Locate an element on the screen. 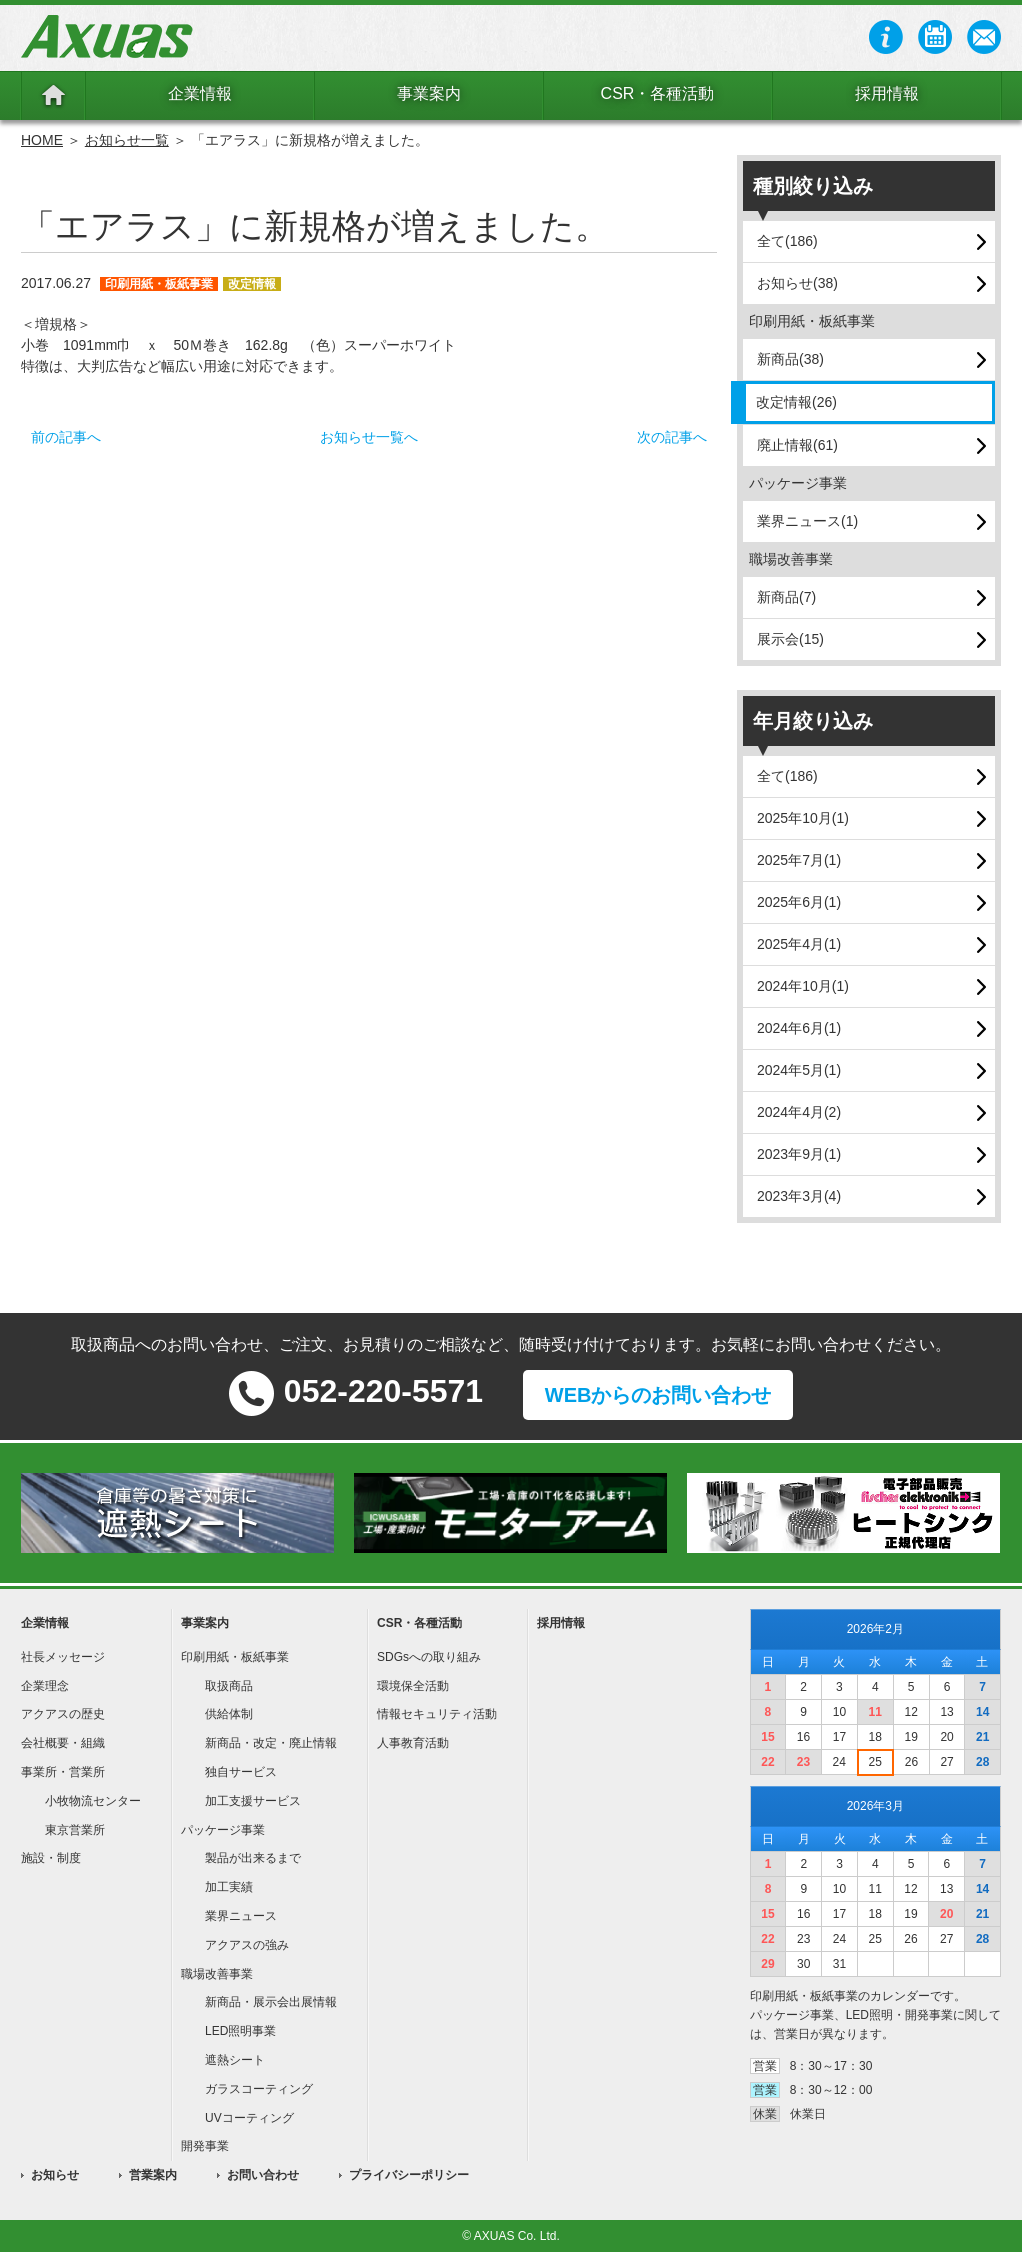 This screenshot has width=1022, height=2252. 2023年9月(1) is located at coordinates (799, 1154).